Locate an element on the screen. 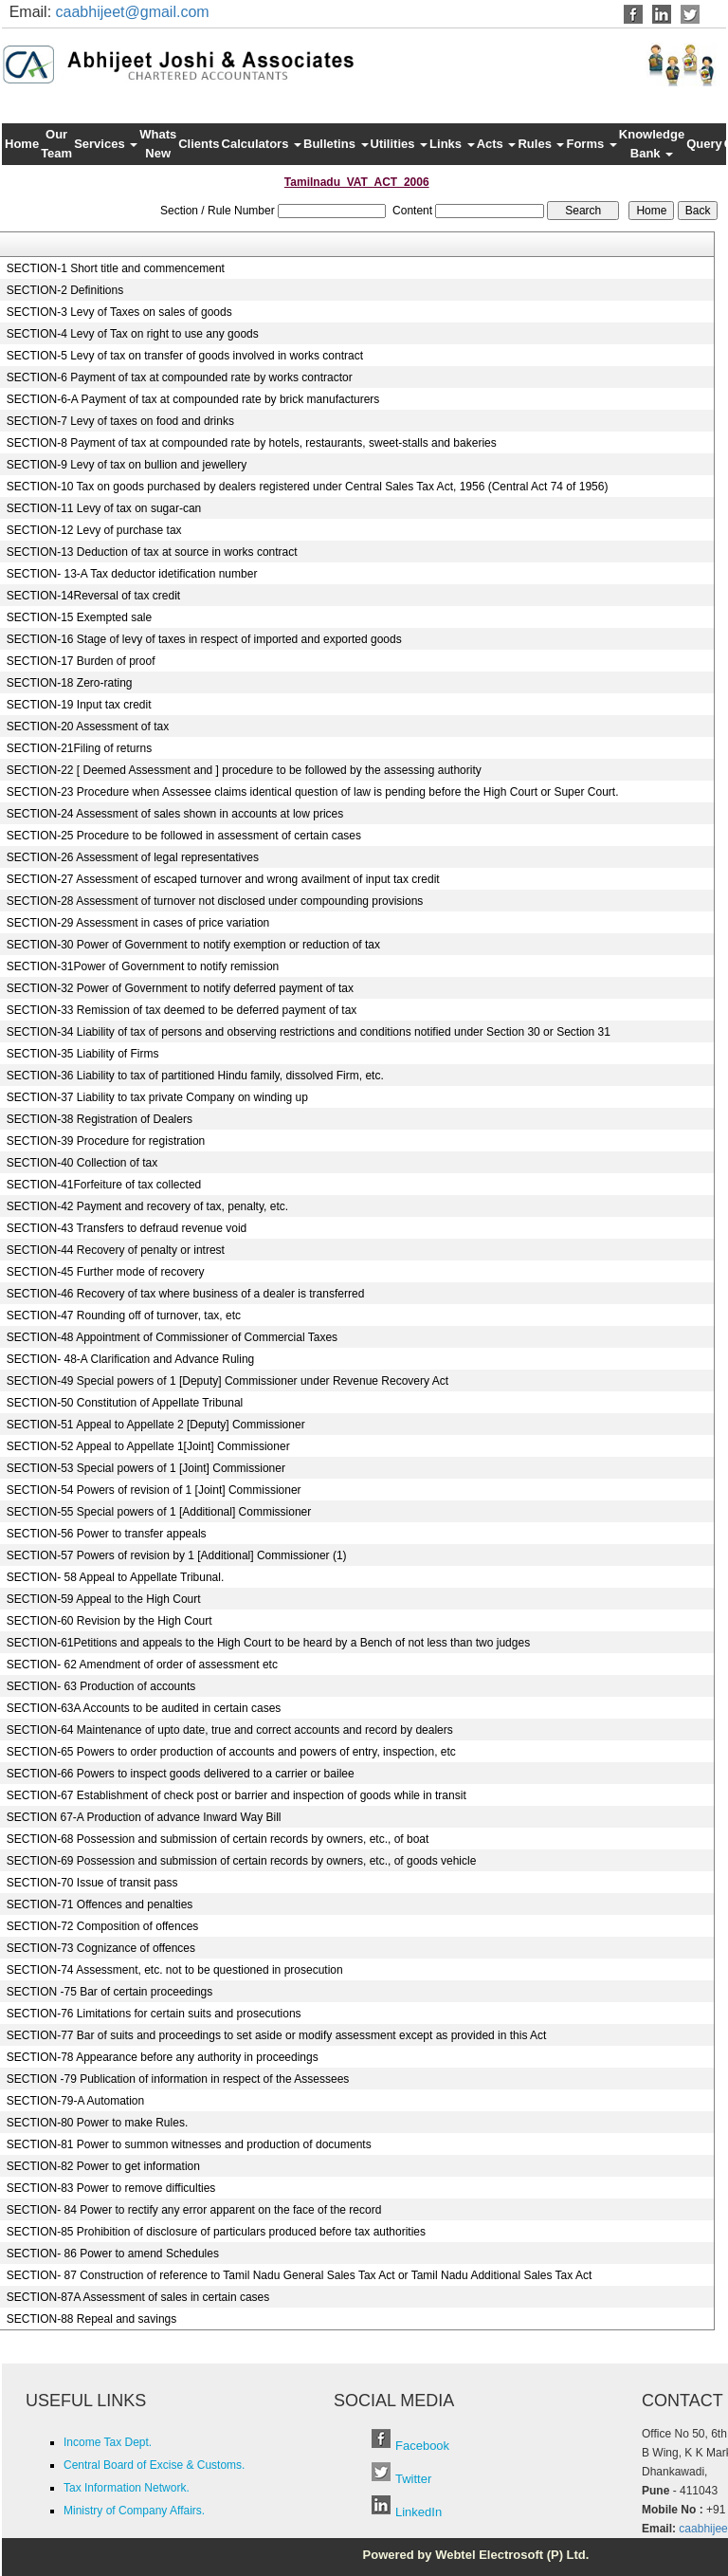 This screenshot has height=2576, width=728. SECTION-76 Limitations for certain suits and prosecutions is located at coordinates (154, 2013).